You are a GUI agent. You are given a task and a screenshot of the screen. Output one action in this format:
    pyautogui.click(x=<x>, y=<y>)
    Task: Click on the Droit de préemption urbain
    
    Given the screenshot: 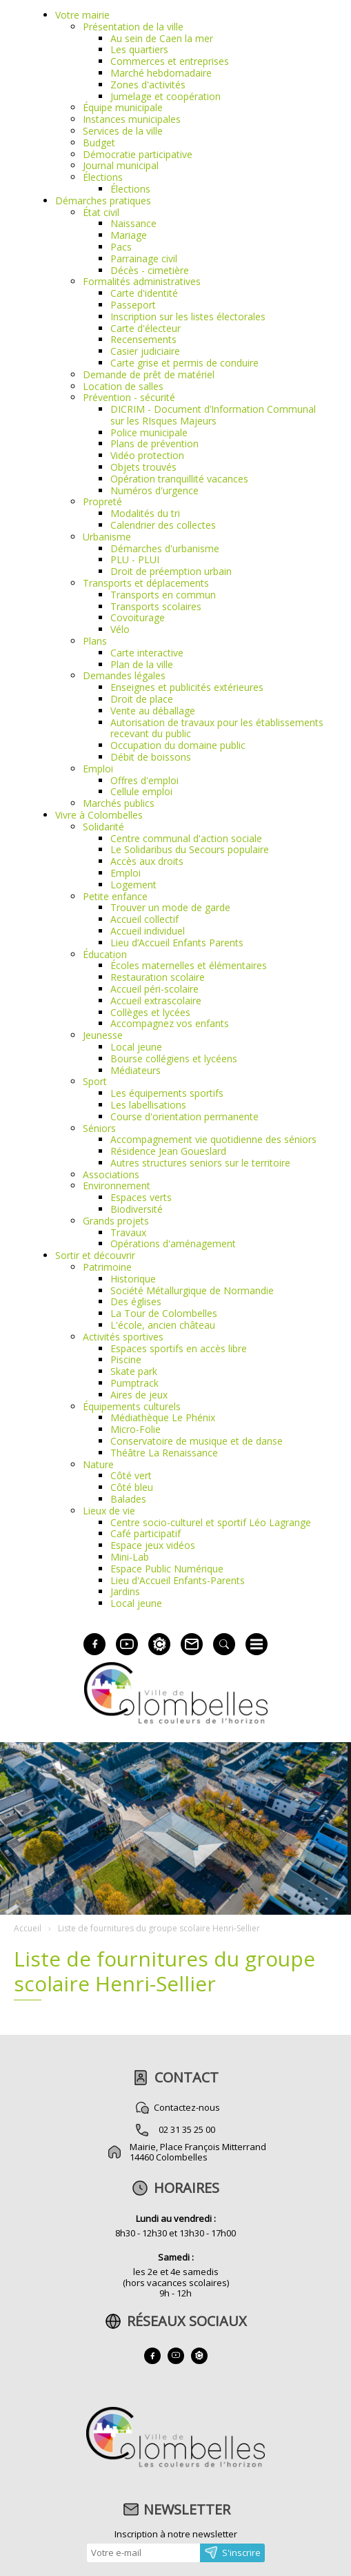 What is the action you would take?
    pyautogui.click(x=171, y=571)
    